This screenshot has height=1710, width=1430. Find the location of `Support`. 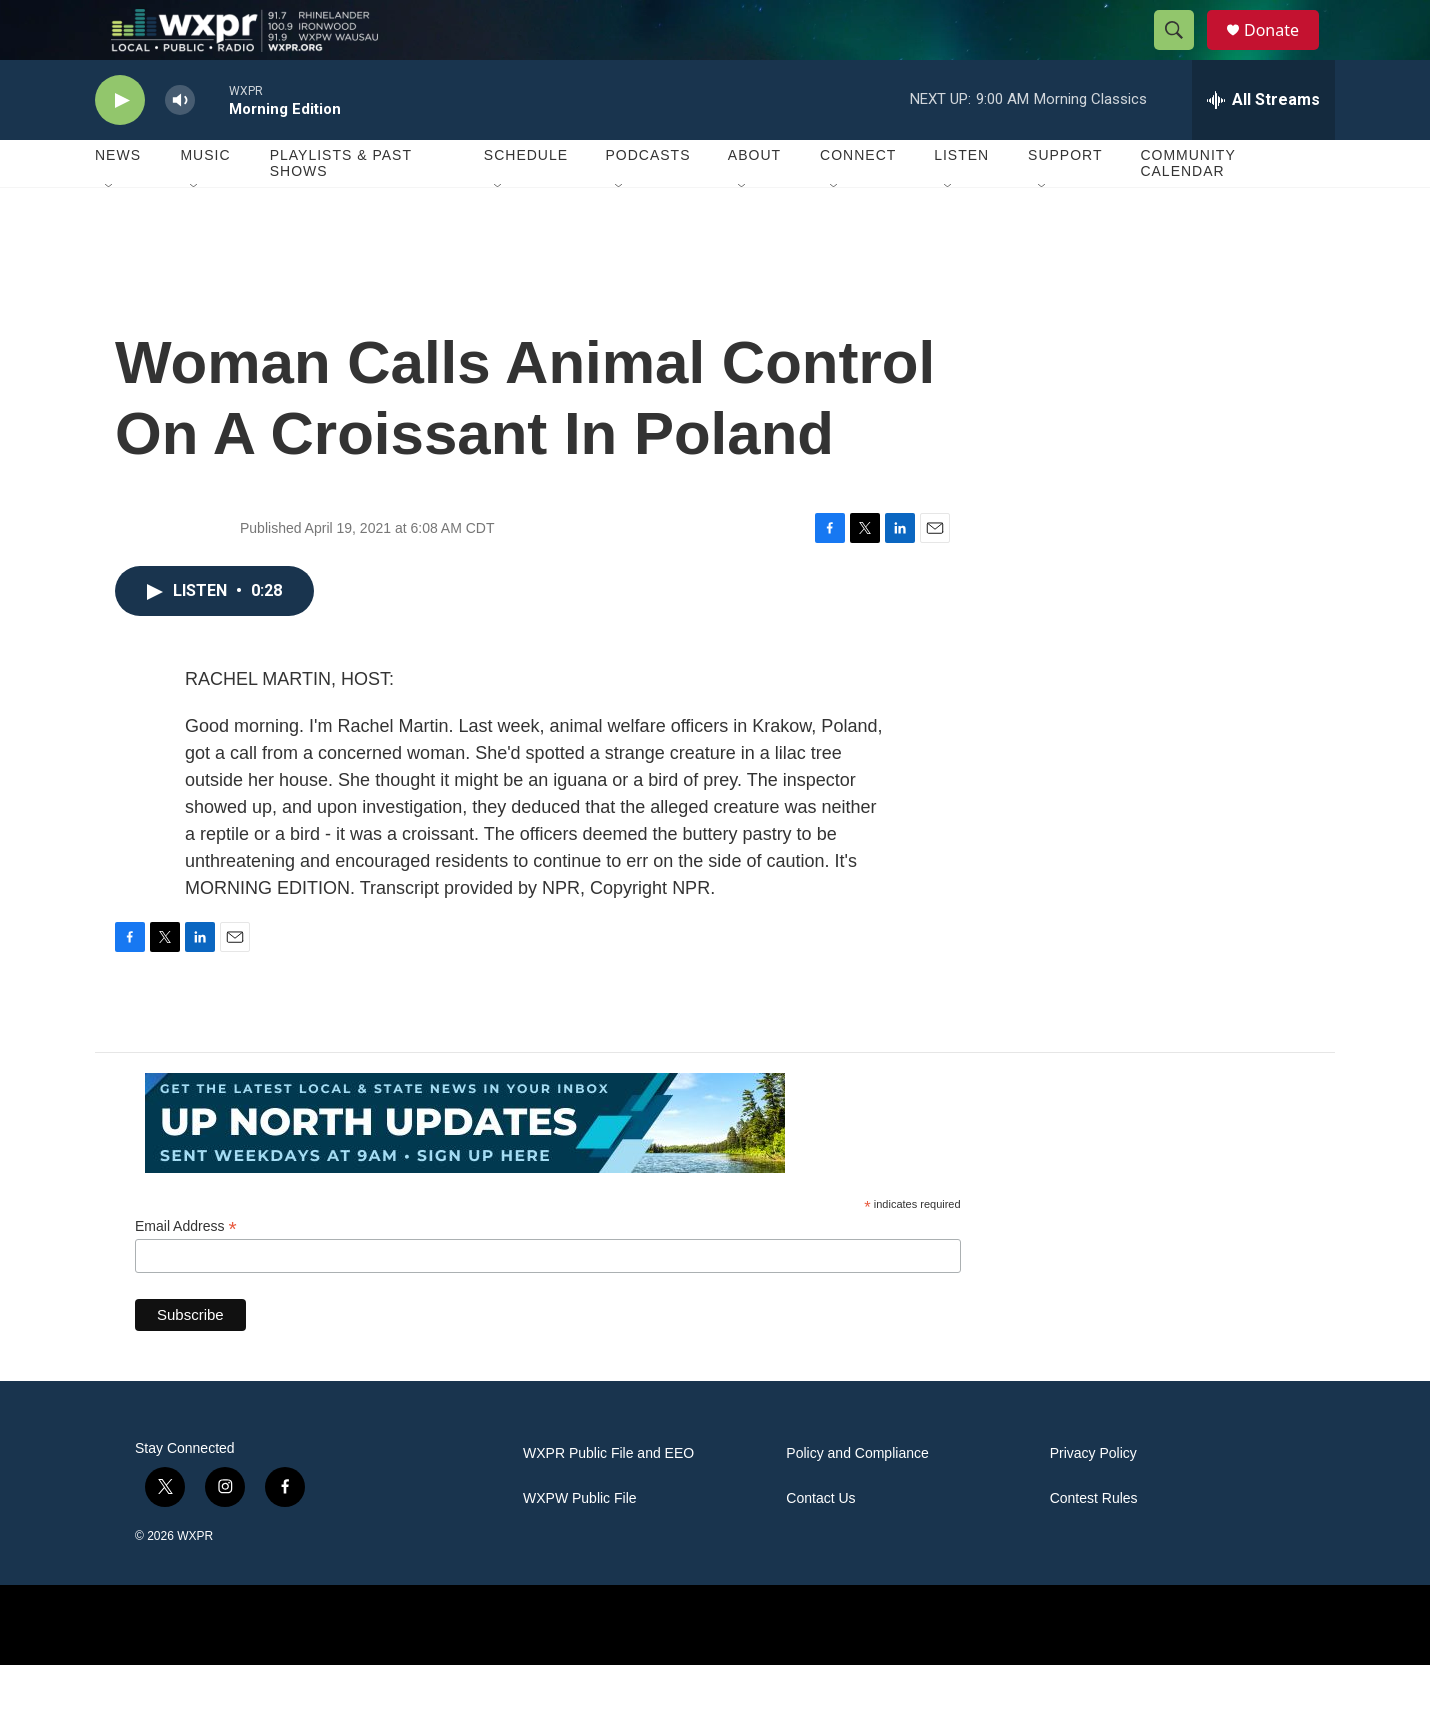

Support is located at coordinates (1065, 200).